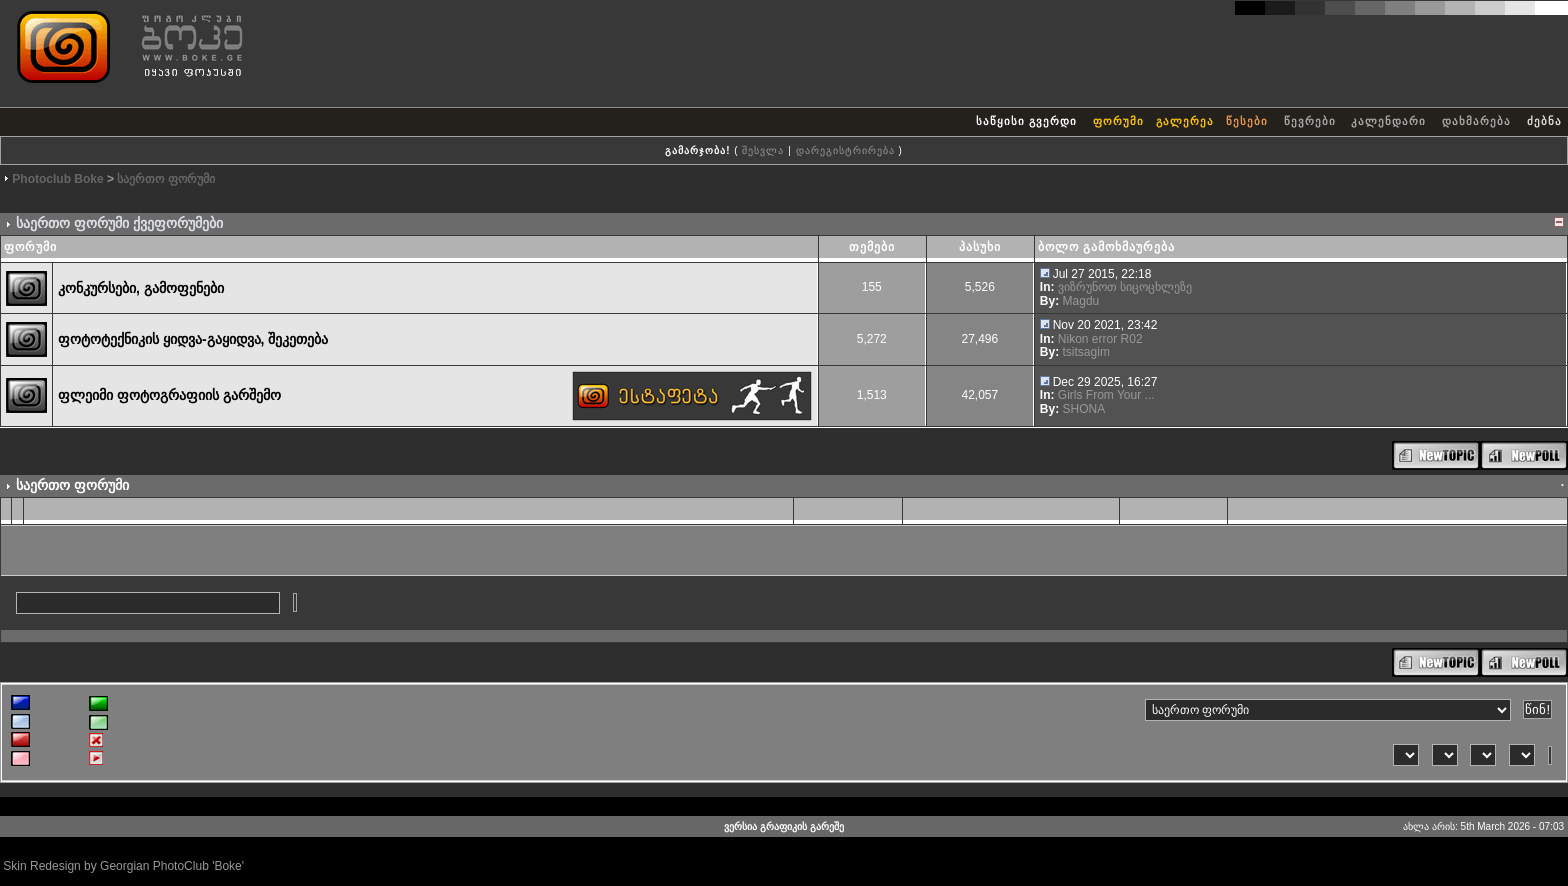  What do you see at coordinates (1118, 121) in the screenshot?
I see `ფორუმი` at bounding box center [1118, 121].